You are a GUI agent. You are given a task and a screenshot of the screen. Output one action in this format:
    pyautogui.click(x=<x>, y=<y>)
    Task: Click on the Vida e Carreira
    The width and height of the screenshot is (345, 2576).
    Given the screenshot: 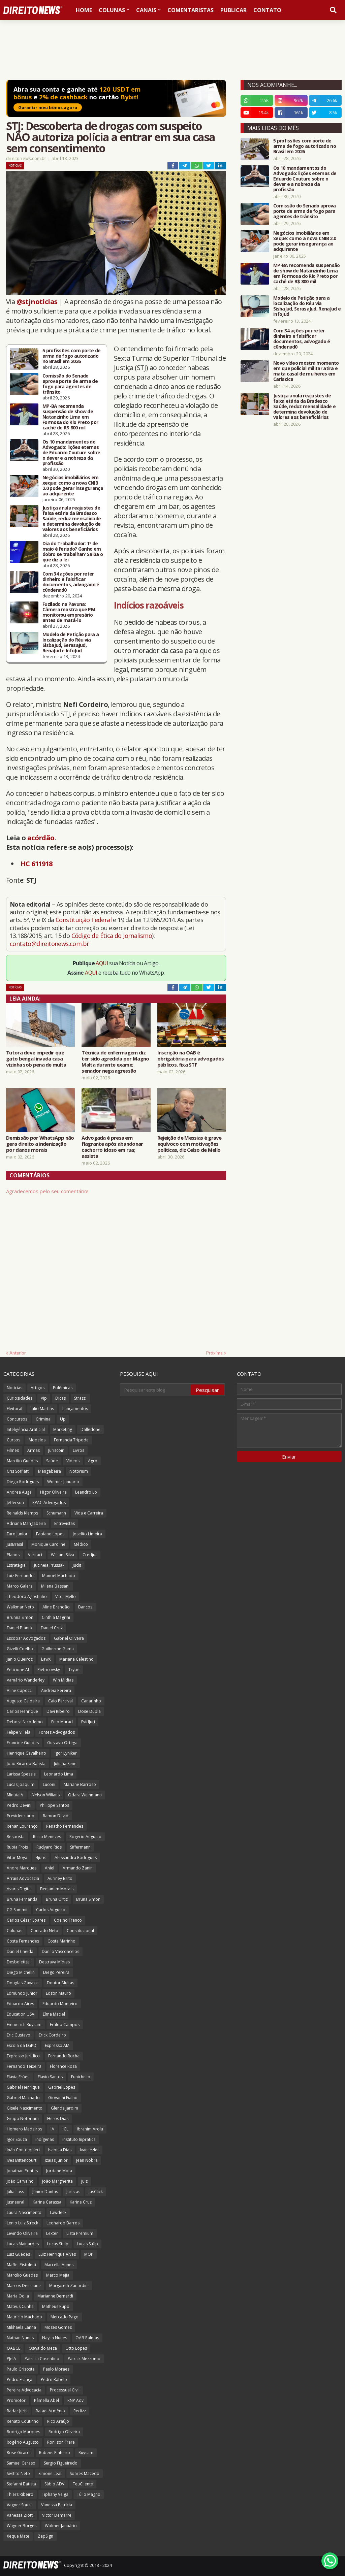 What is the action you would take?
    pyautogui.click(x=88, y=1513)
    